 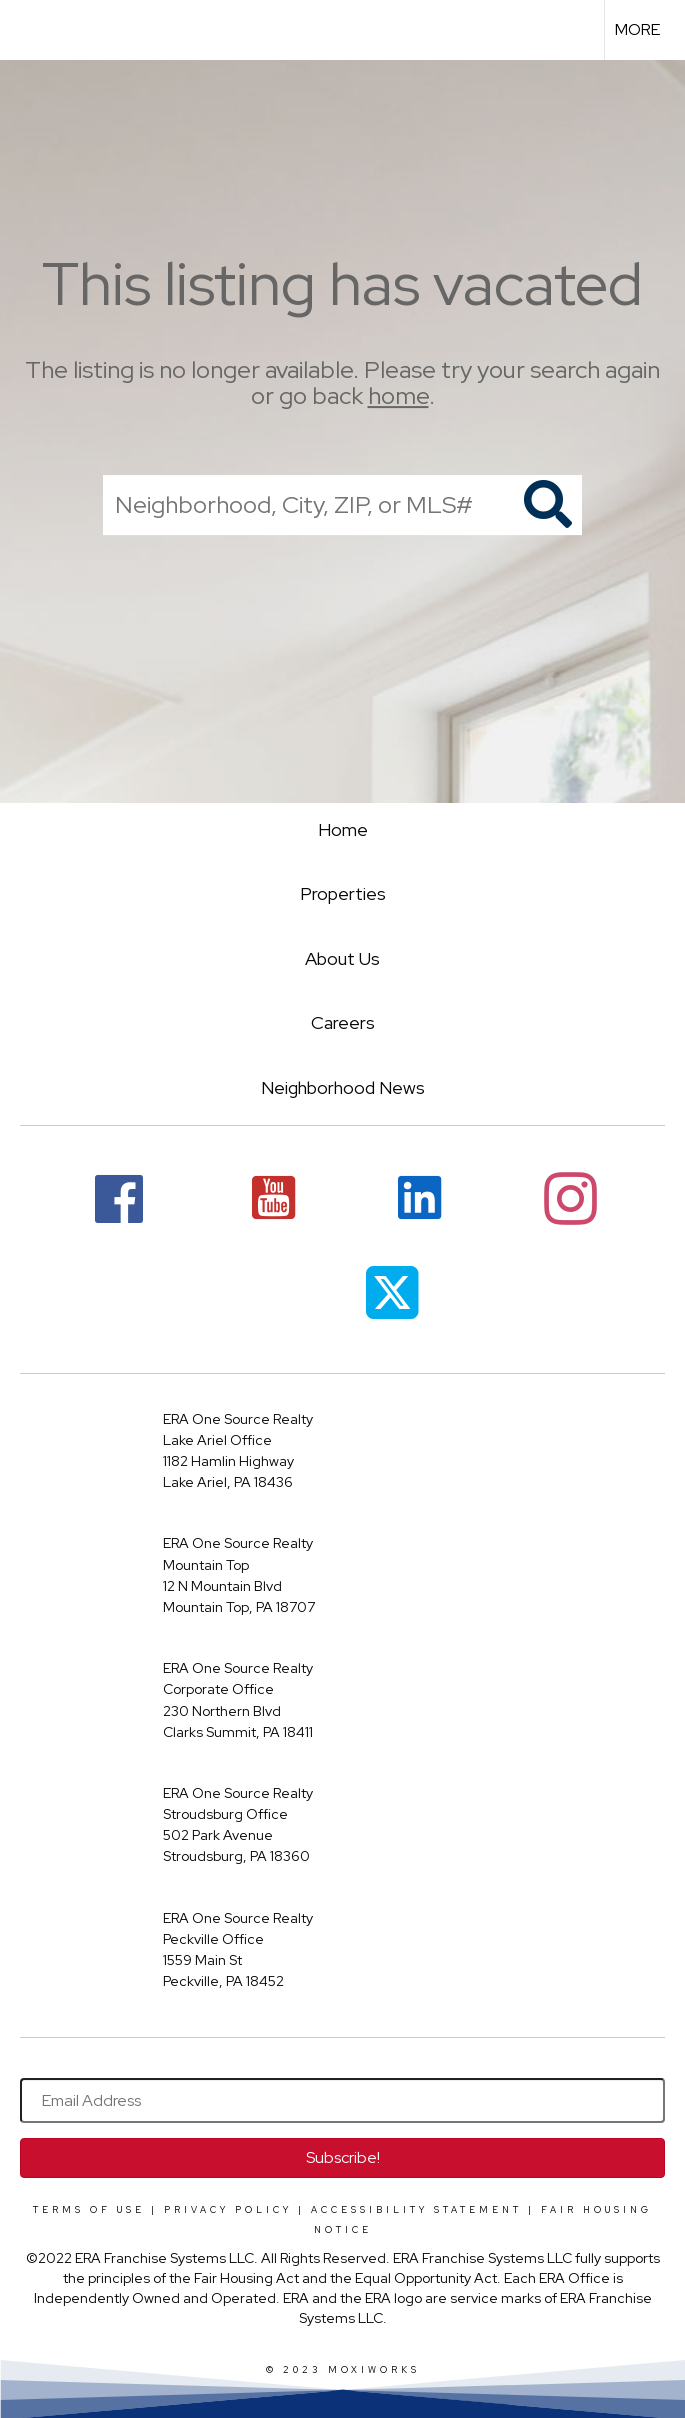 I want to click on About Us, so click(x=342, y=958).